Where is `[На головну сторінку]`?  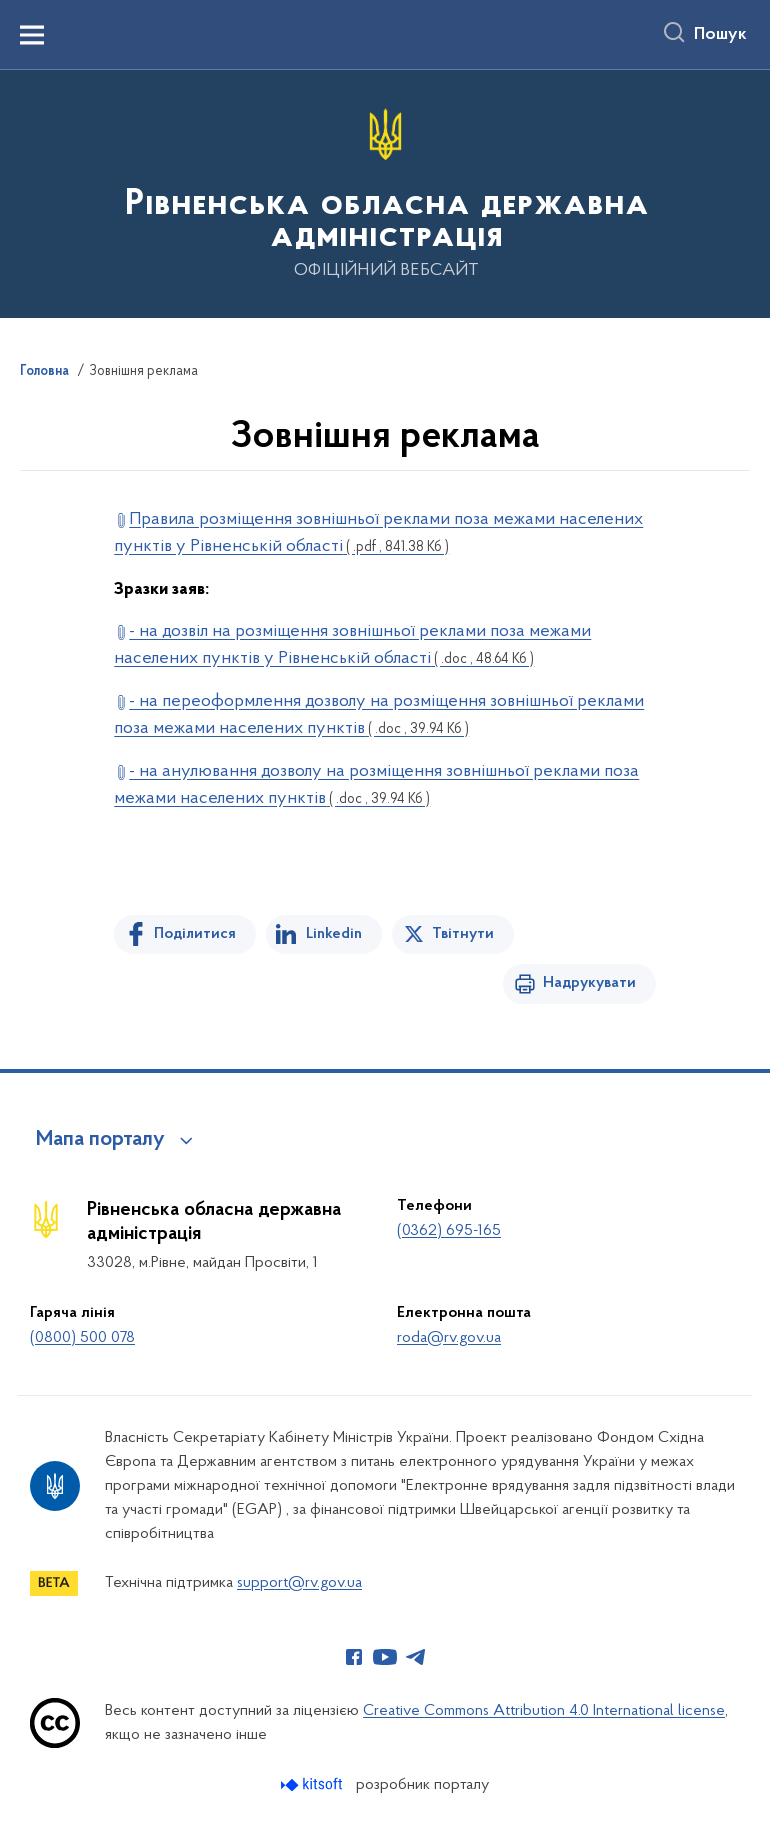 [На головну сторінку] is located at coordinates (385, 192).